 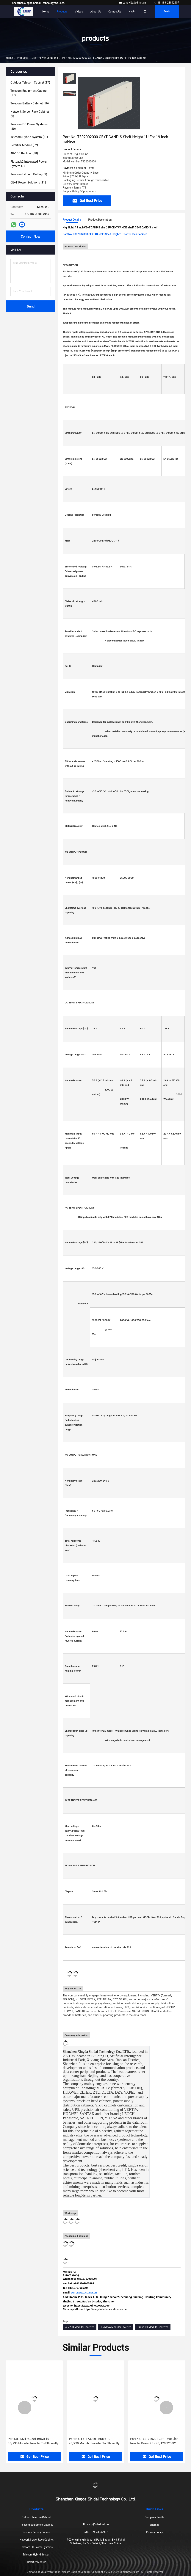 What do you see at coordinates (24, 153) in the screenshot?
I see `(38)` at bounding box center [24, 153].